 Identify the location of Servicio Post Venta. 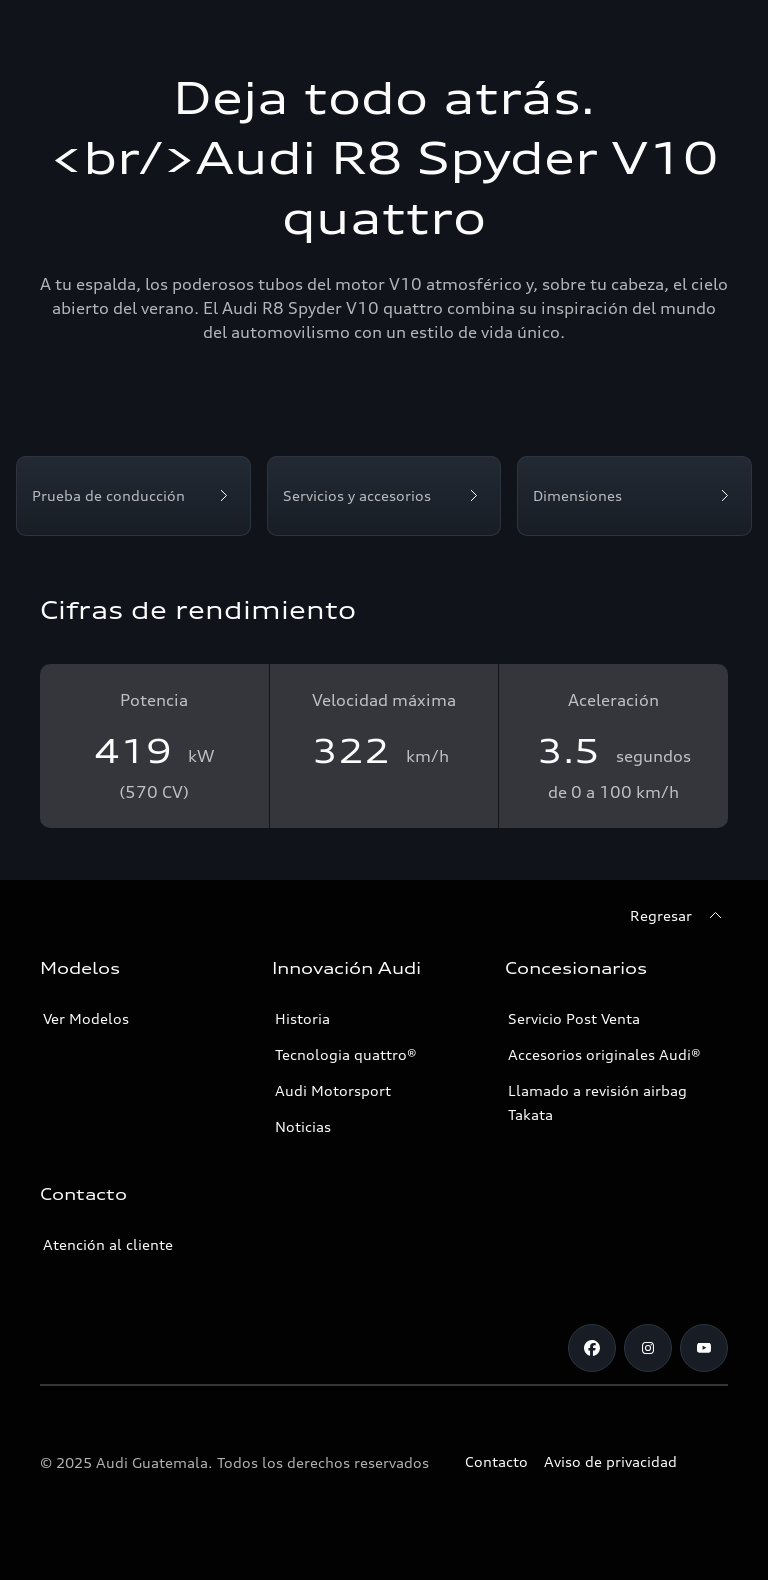
(574, 1018).